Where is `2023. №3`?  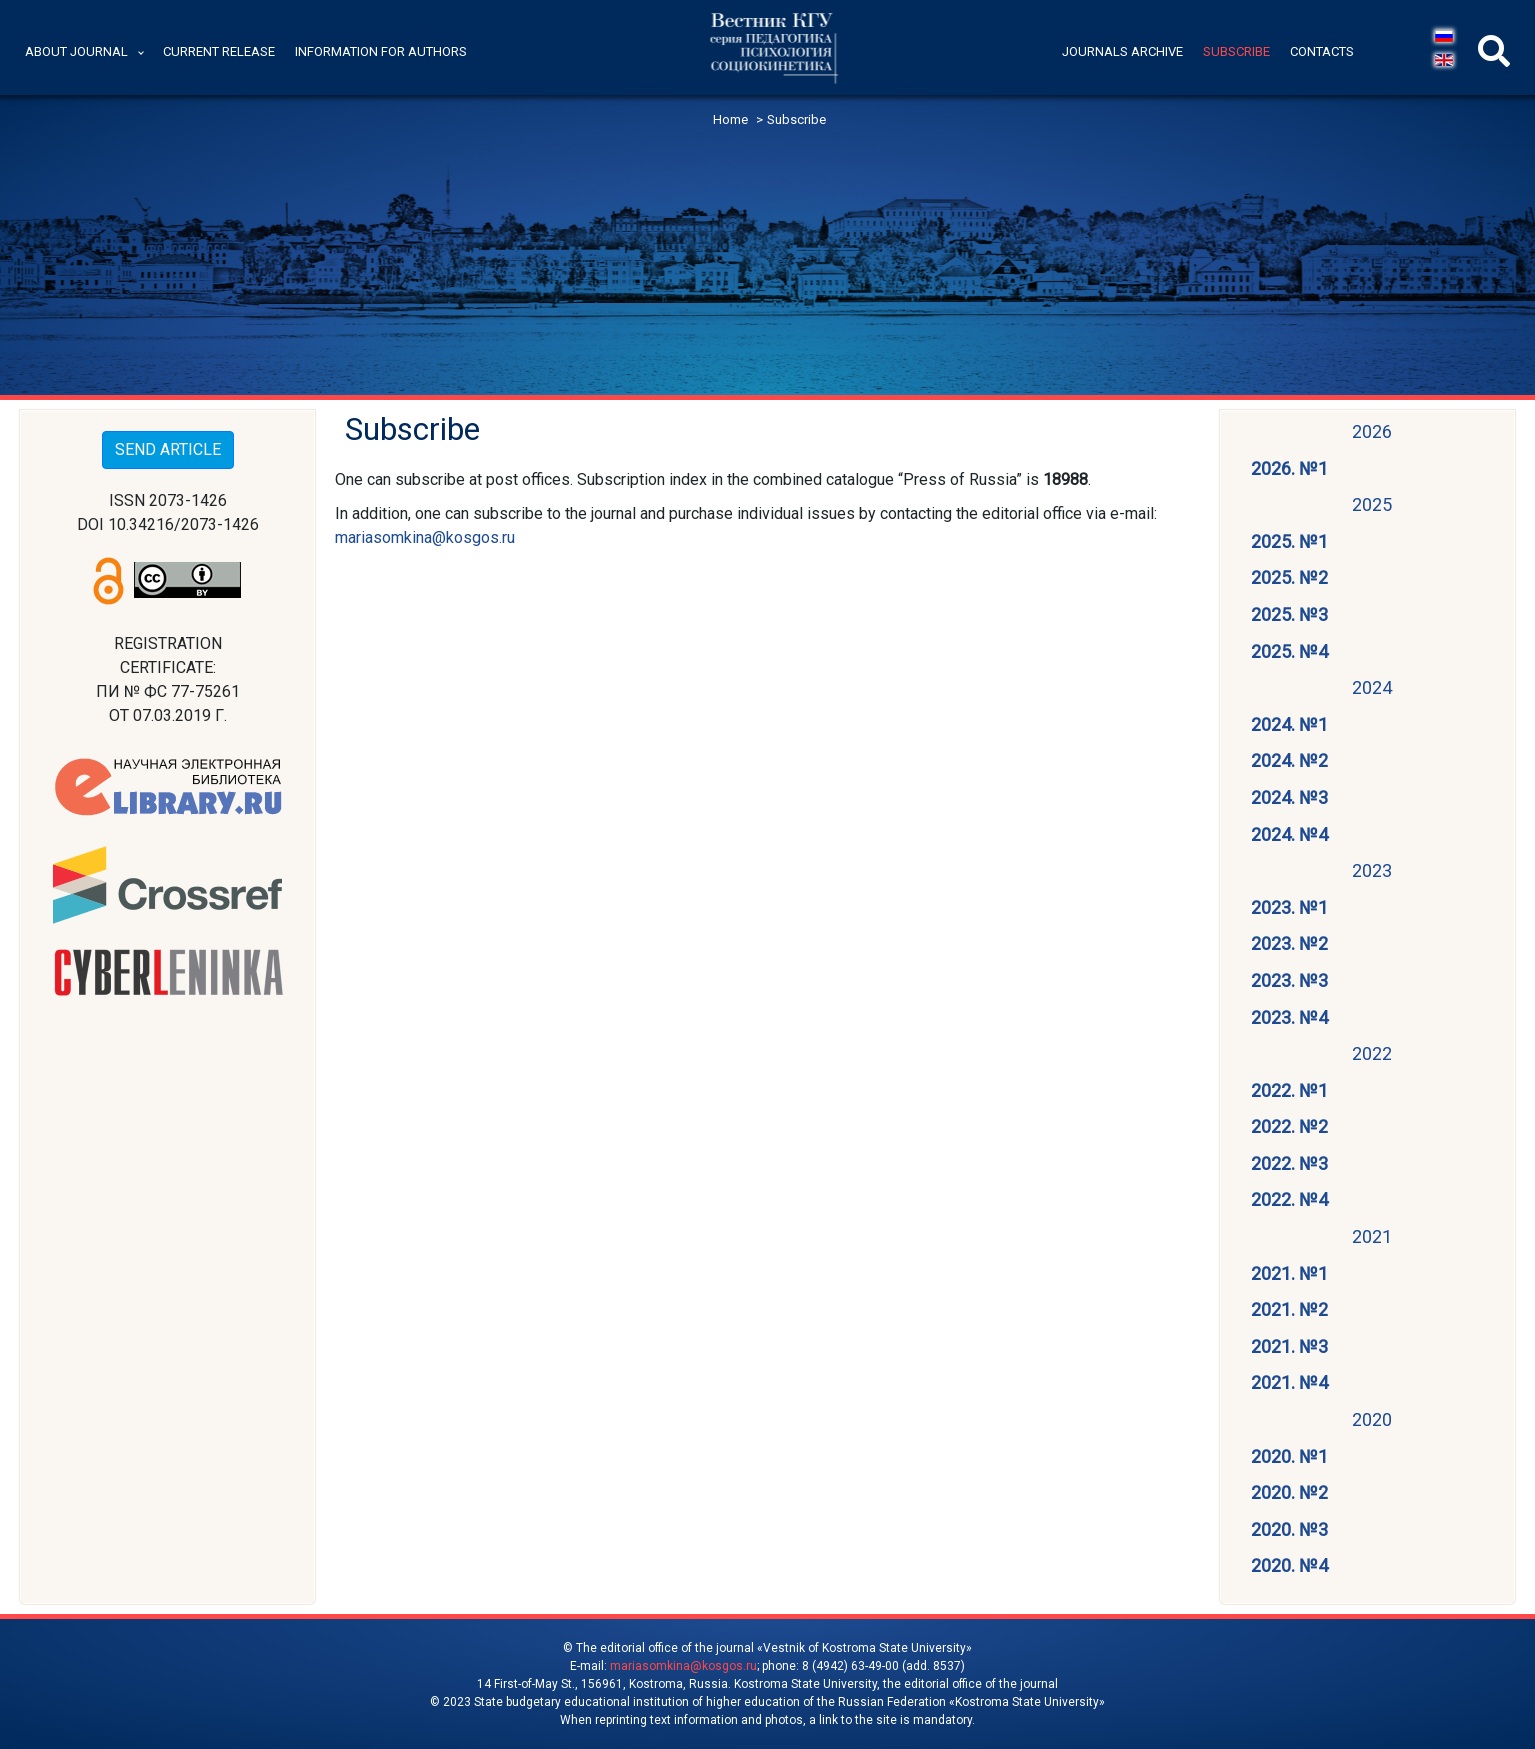 2023. №3 is located at coordinates (1289, 980).